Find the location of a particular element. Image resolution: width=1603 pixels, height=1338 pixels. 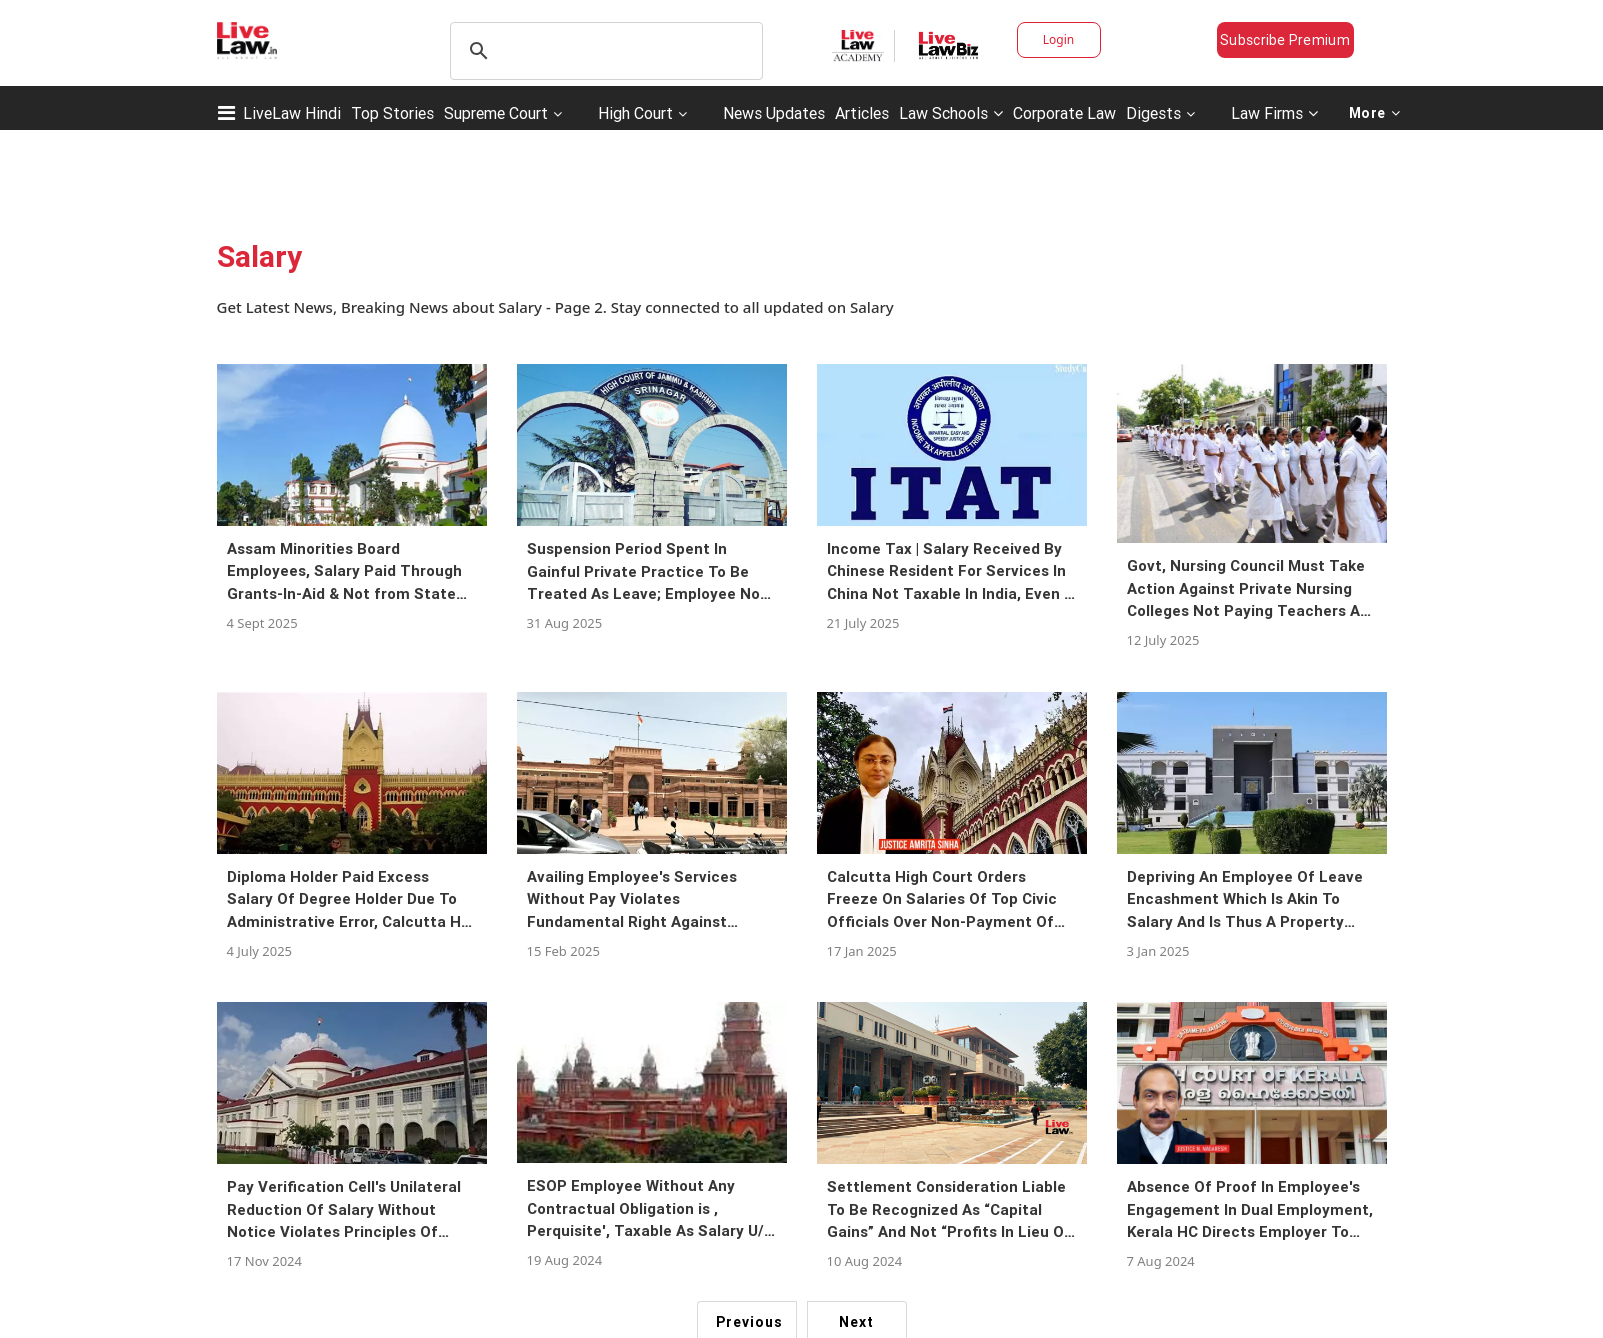

LiveLaw Hindi is located at coordinates (292, 113).